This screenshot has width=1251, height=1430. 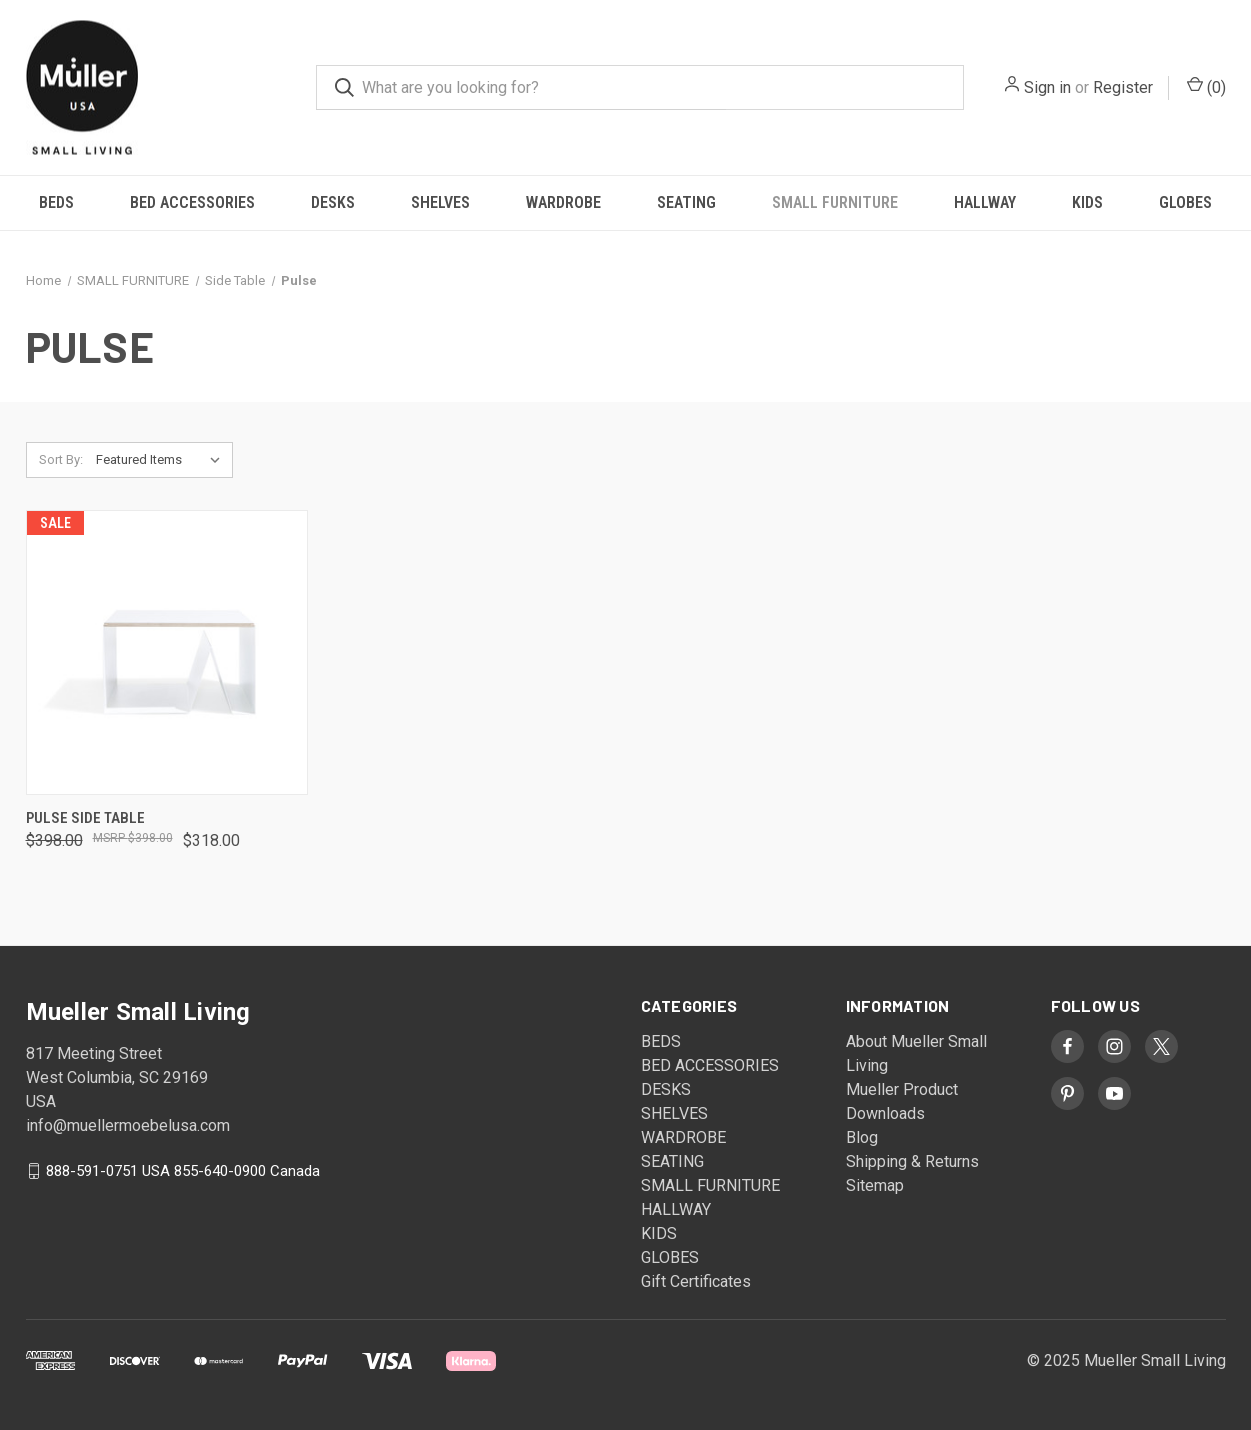 What do you see at coordinates (1047, 87) in the screenshot?
I see `Sign in` at bounding box center [1047, 87].